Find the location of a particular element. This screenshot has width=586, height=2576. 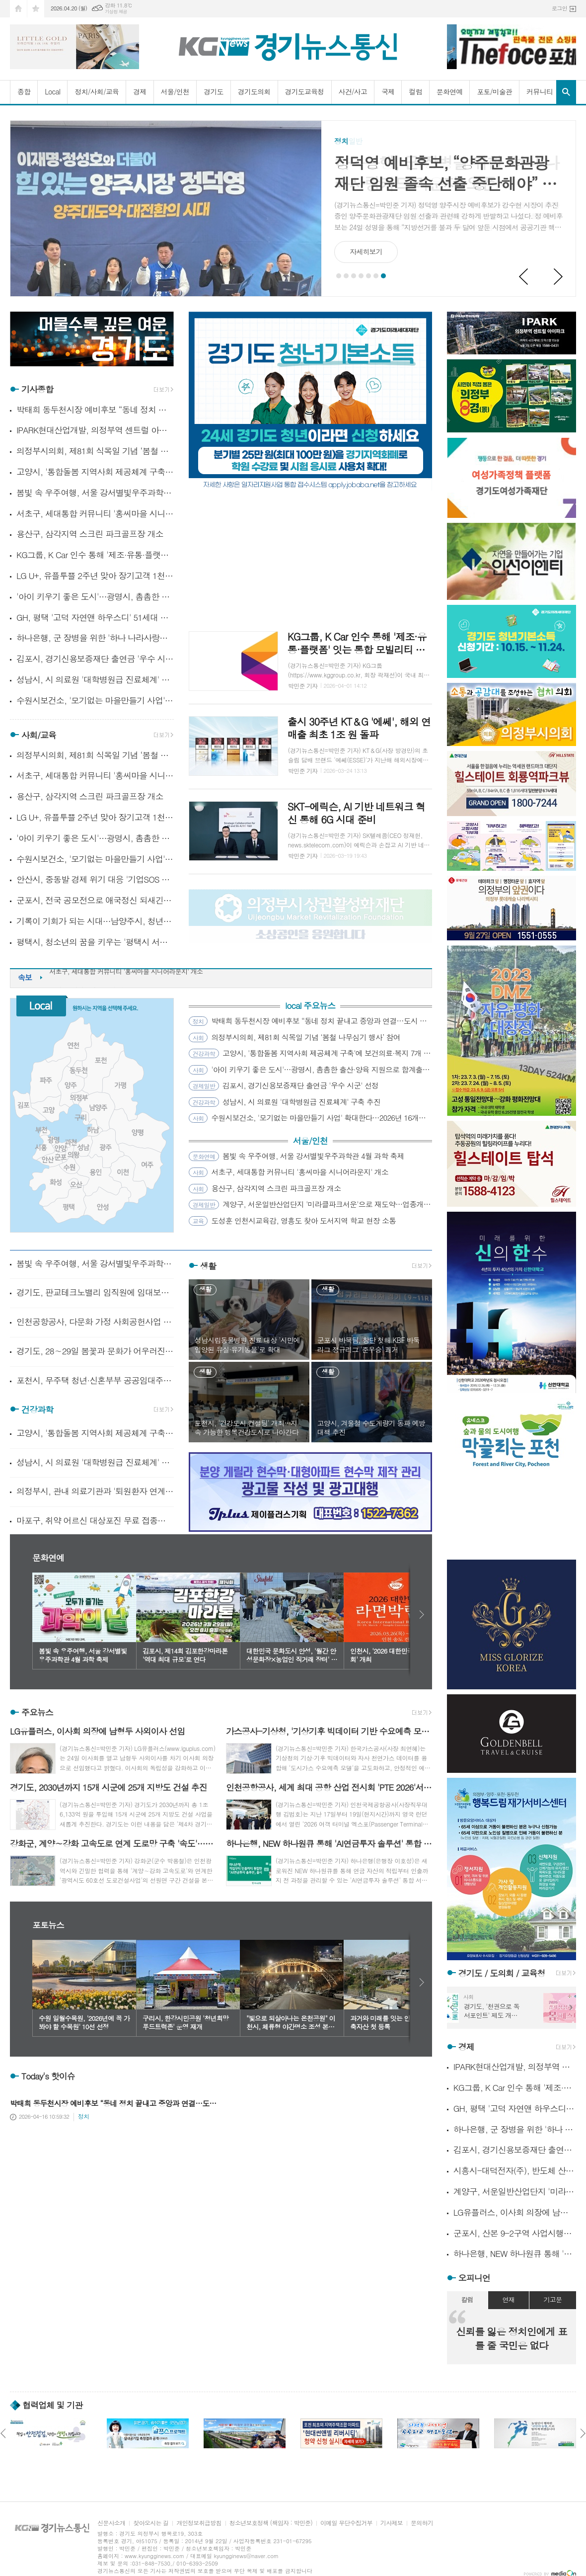

GH, 평택 '고덕 자연앤 하우스디' 51세대 임의공급 is located at coordinates (95, 617).